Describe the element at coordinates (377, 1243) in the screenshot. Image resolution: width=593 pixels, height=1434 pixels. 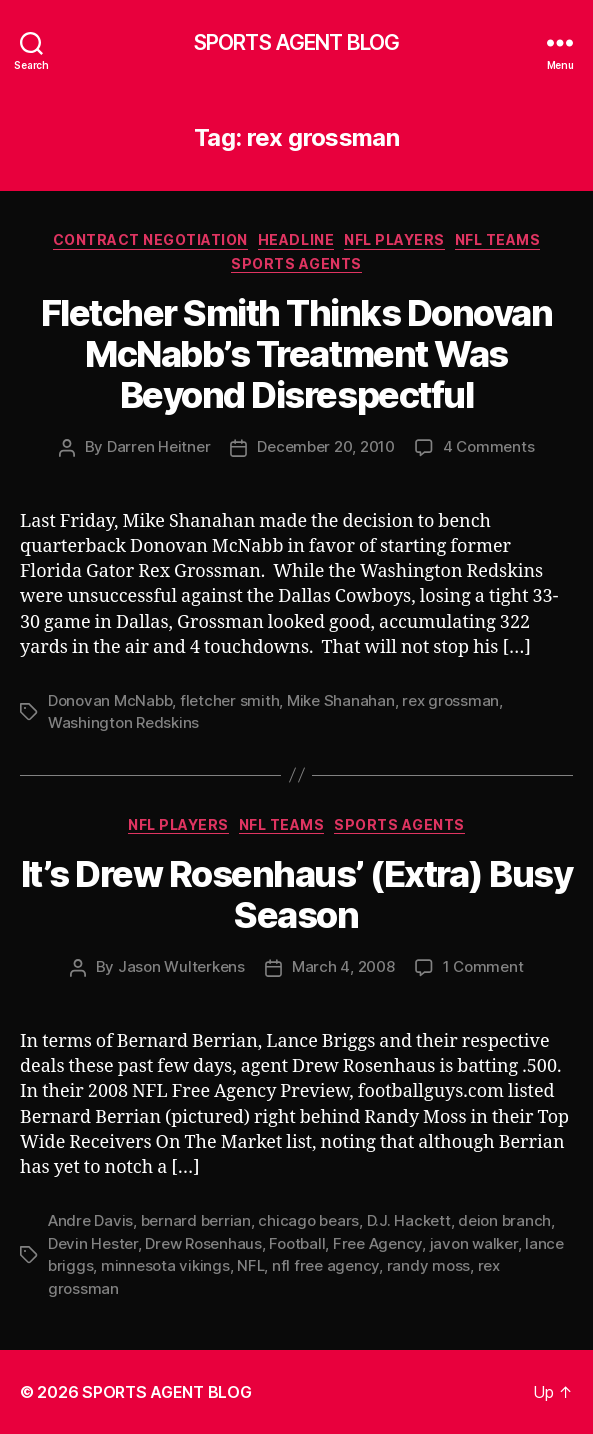
I see `Free Agency` at that location.